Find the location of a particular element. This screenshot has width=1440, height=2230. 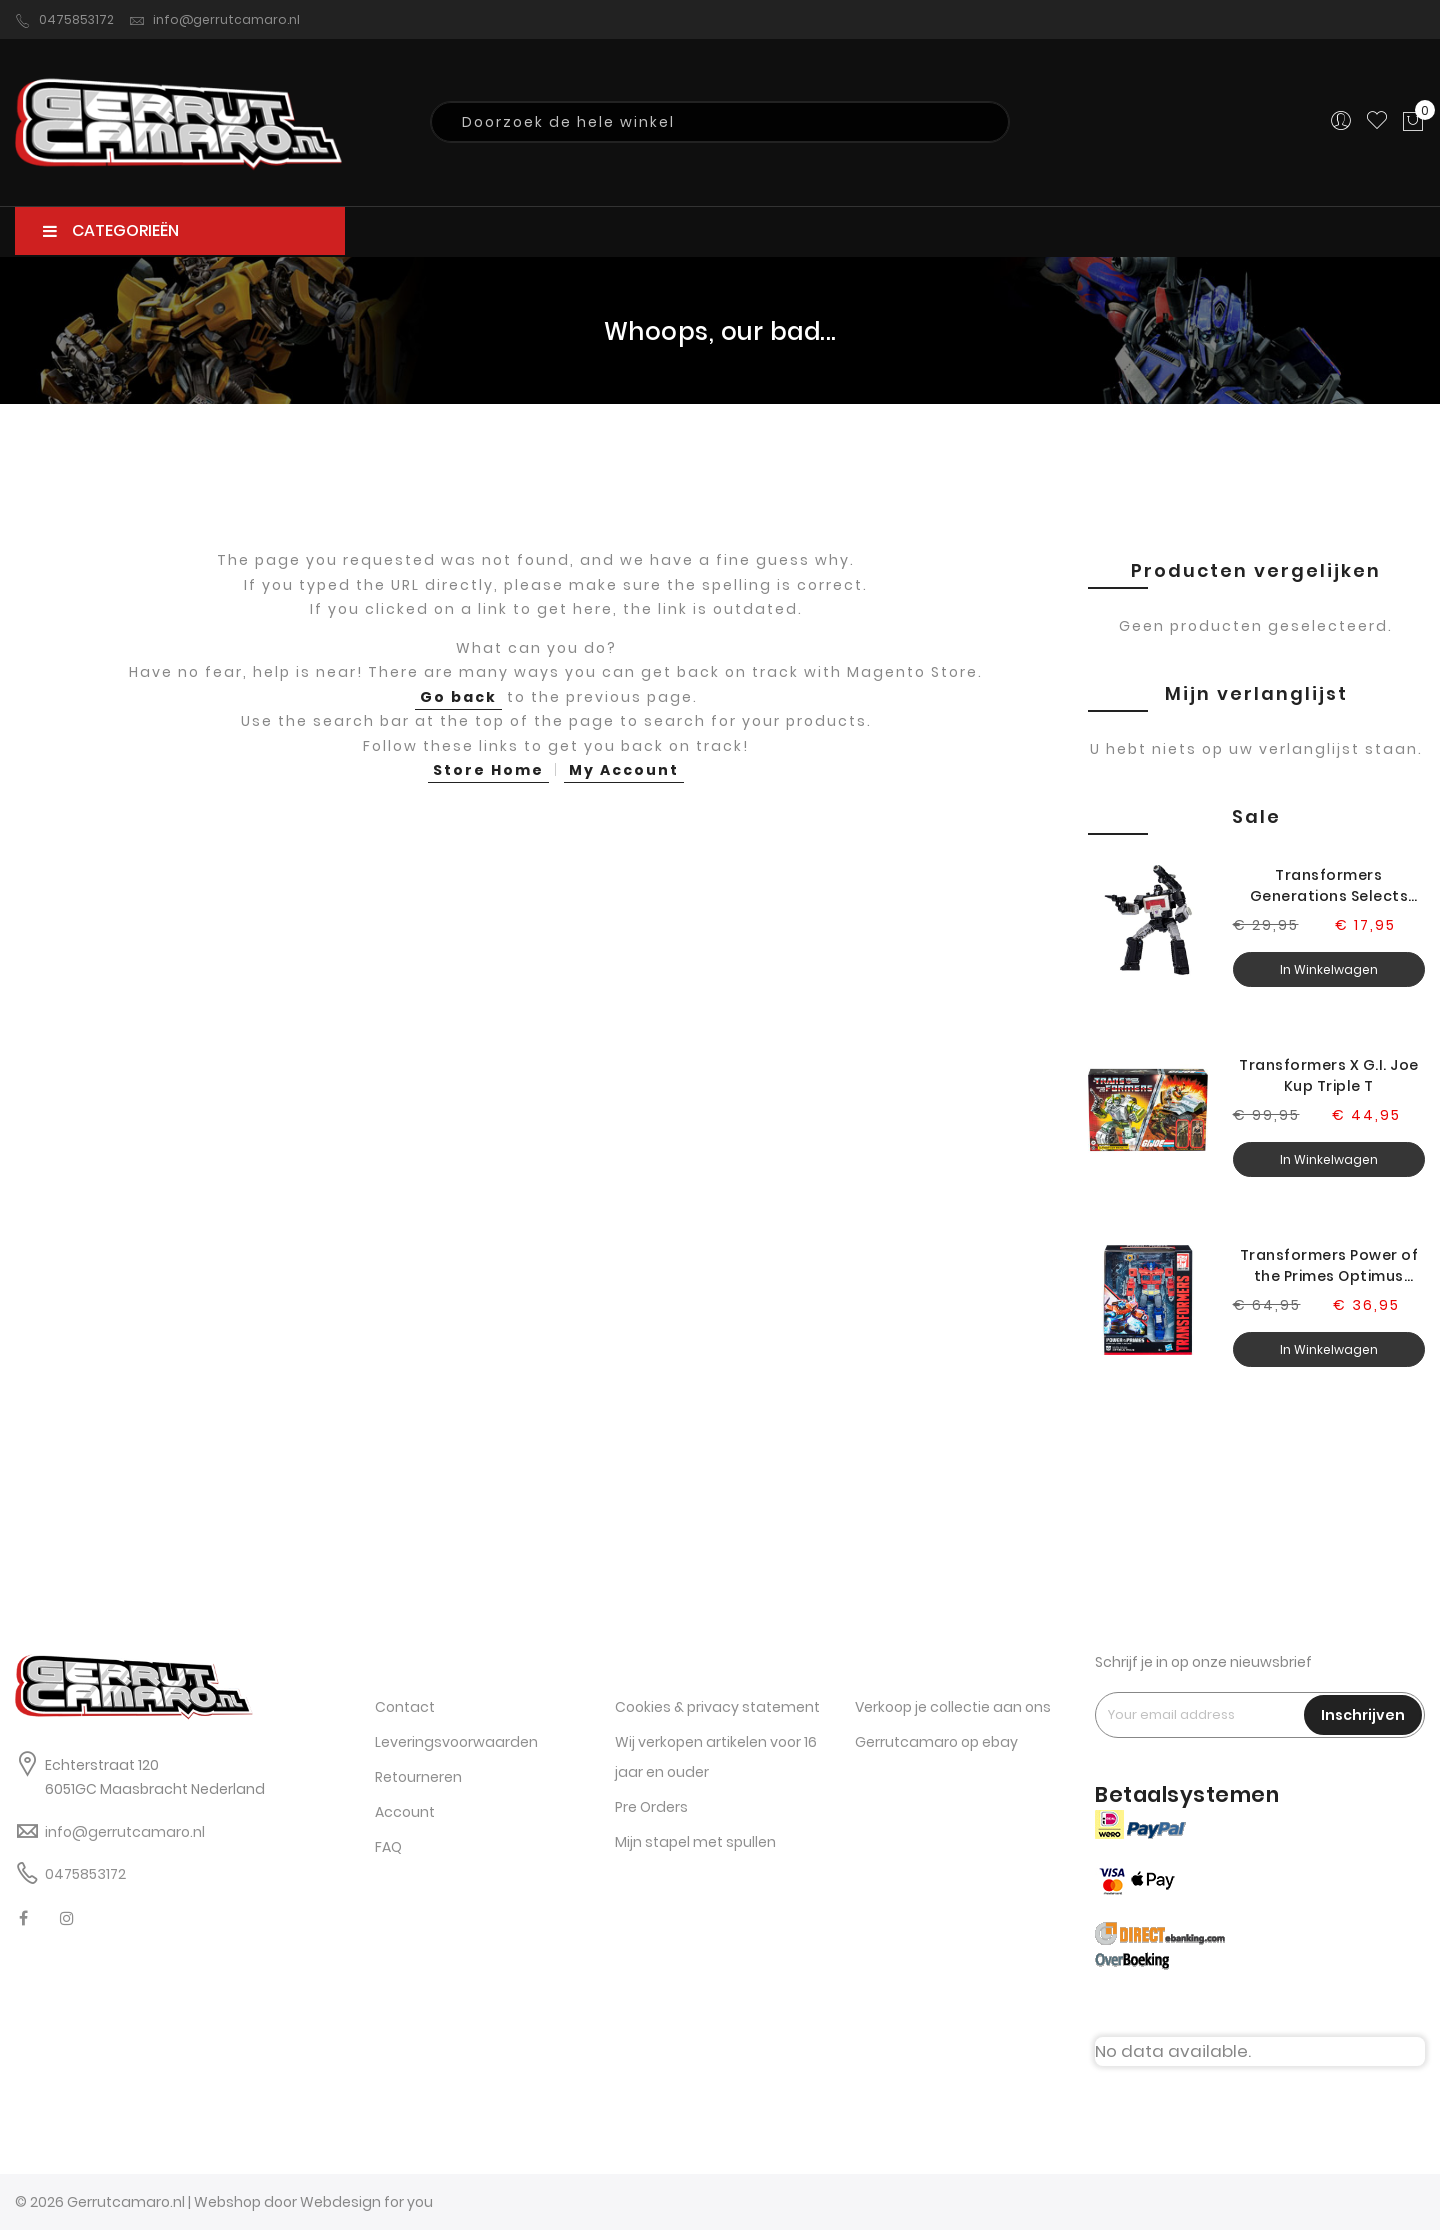

[combobox] is located at coordinates (720, 122).